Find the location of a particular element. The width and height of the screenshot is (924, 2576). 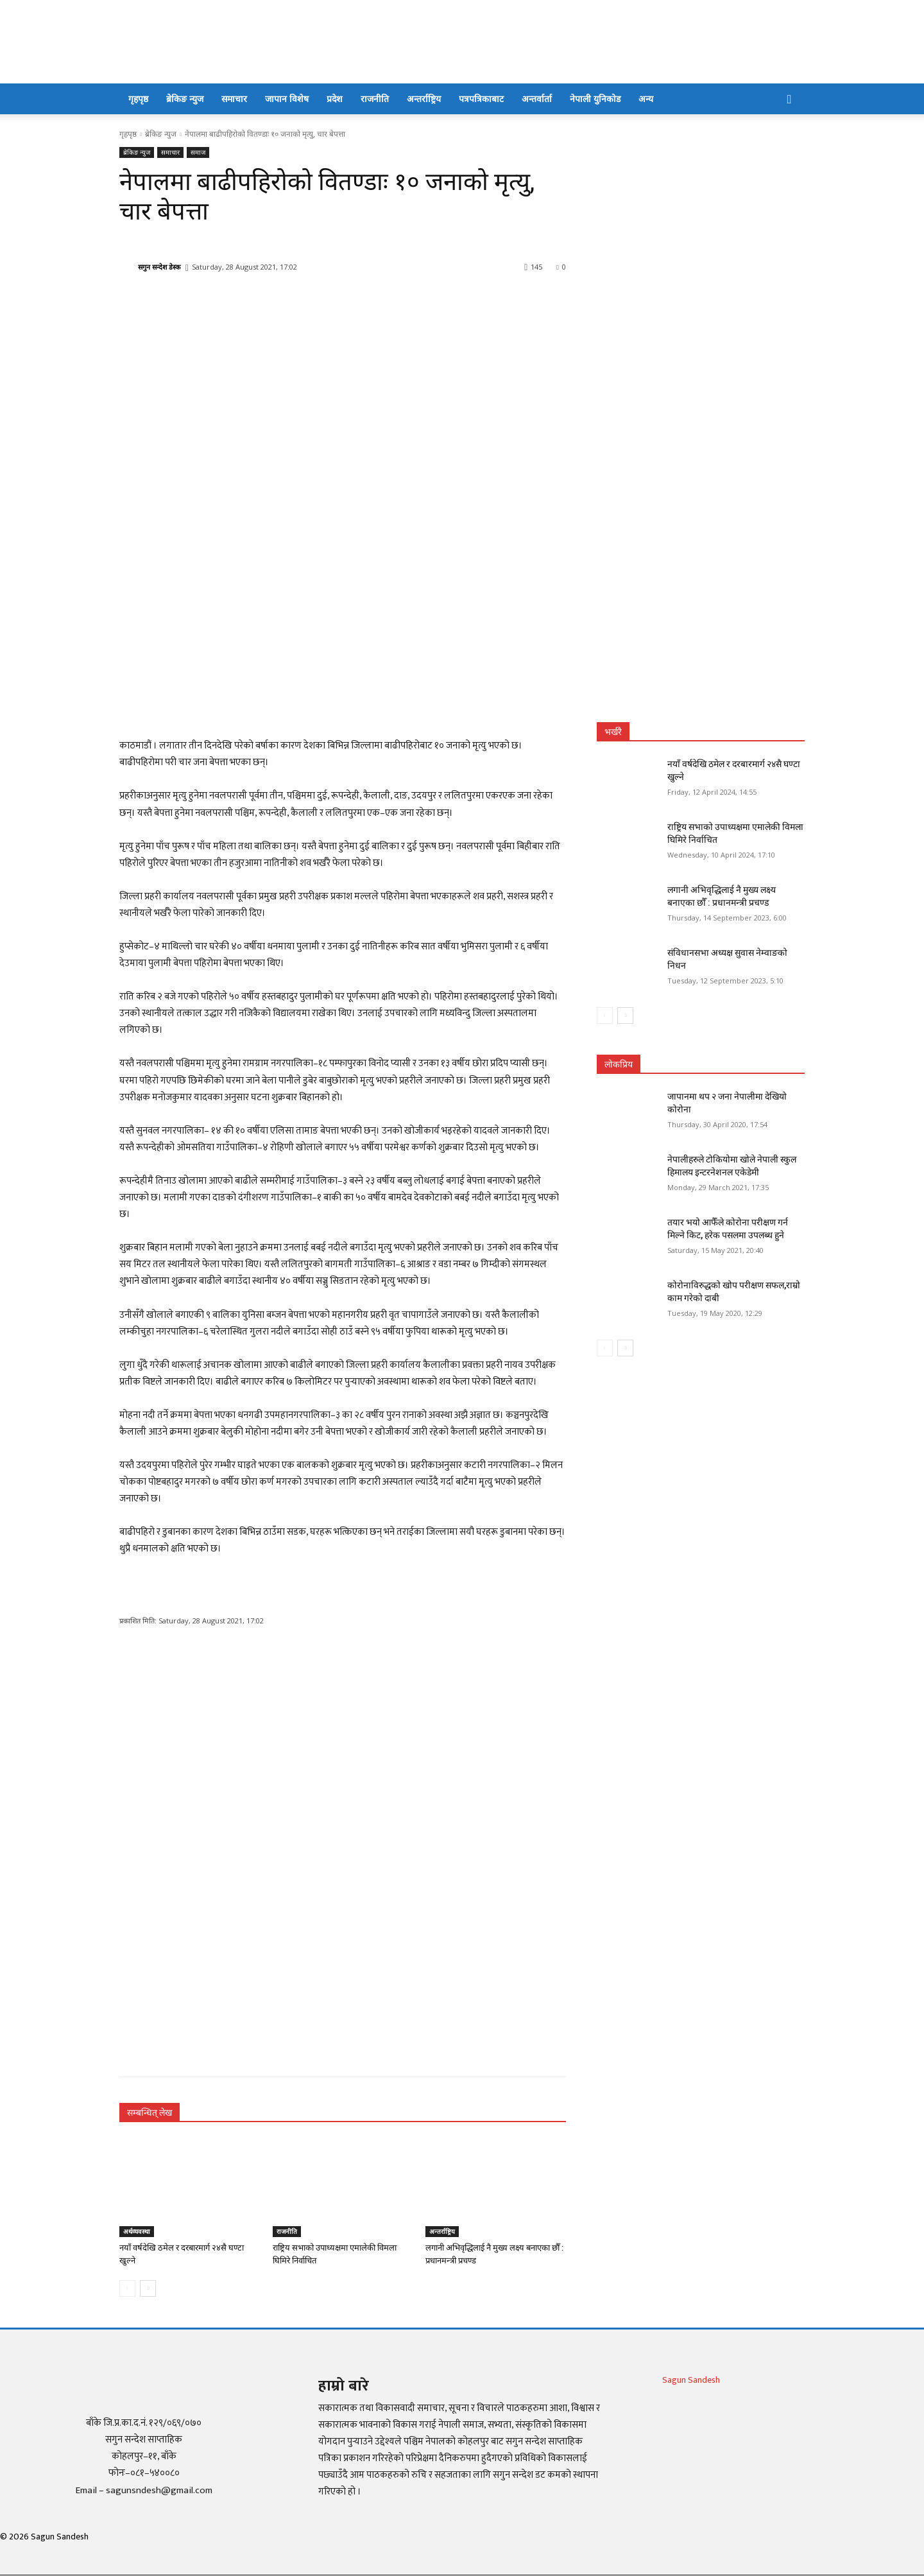

समाचार is located at coordinates (234, 98).